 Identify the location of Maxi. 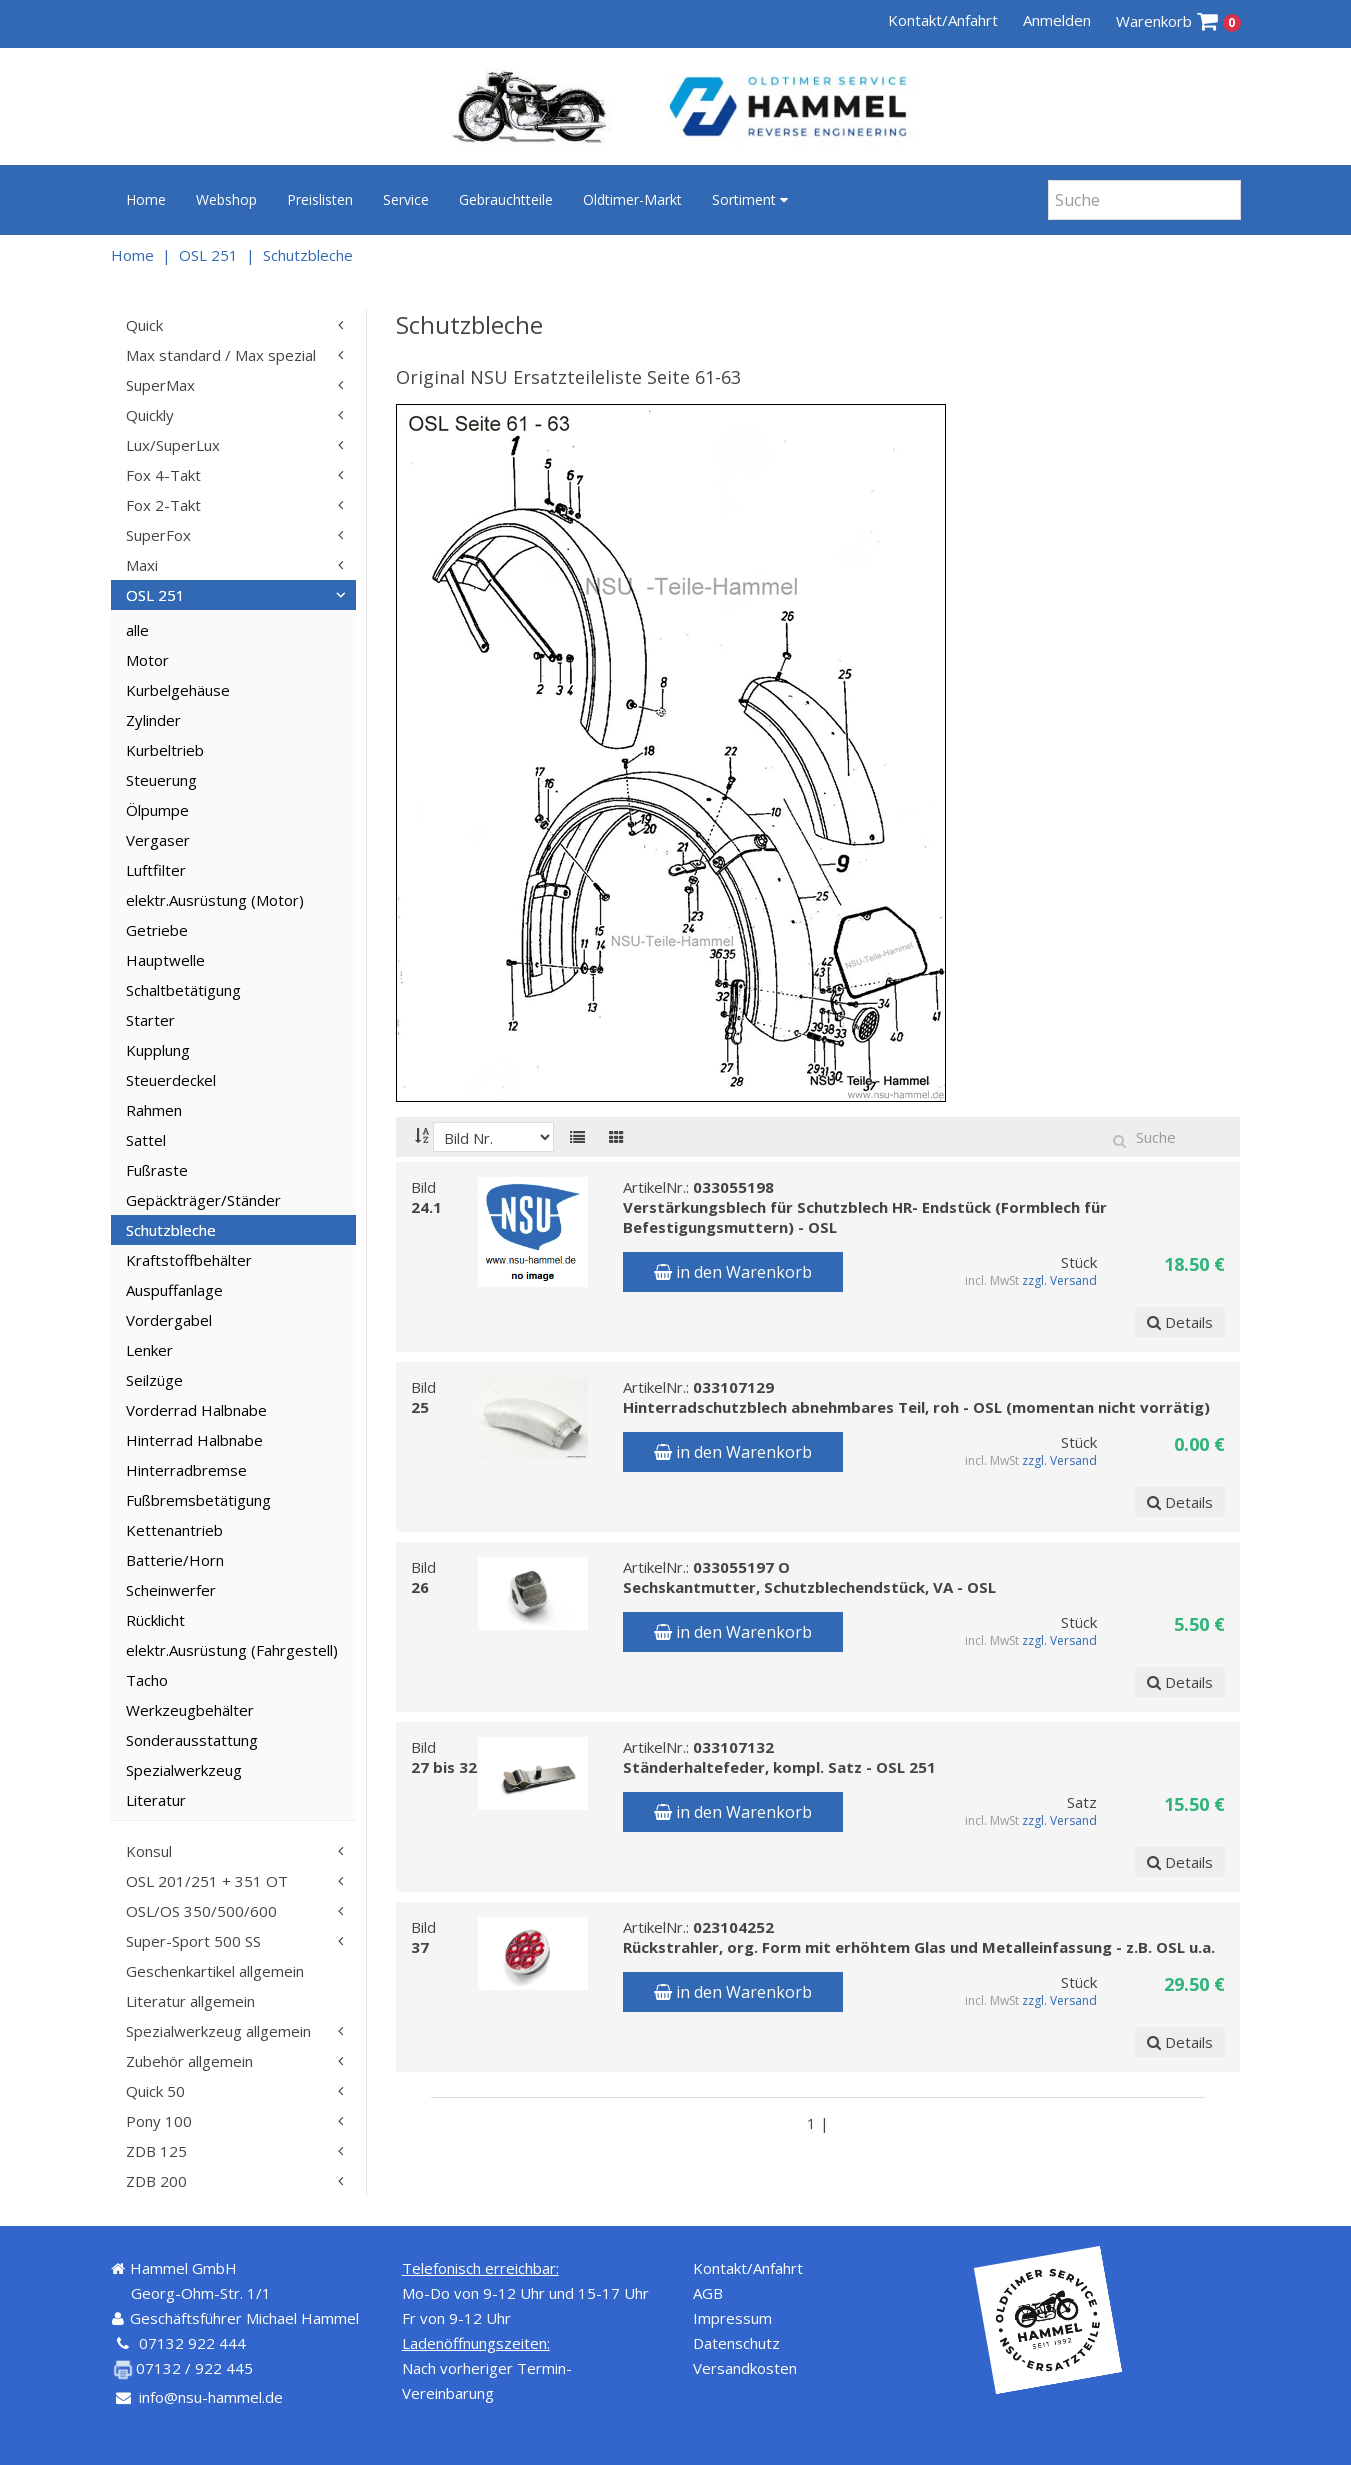
(142, 565).